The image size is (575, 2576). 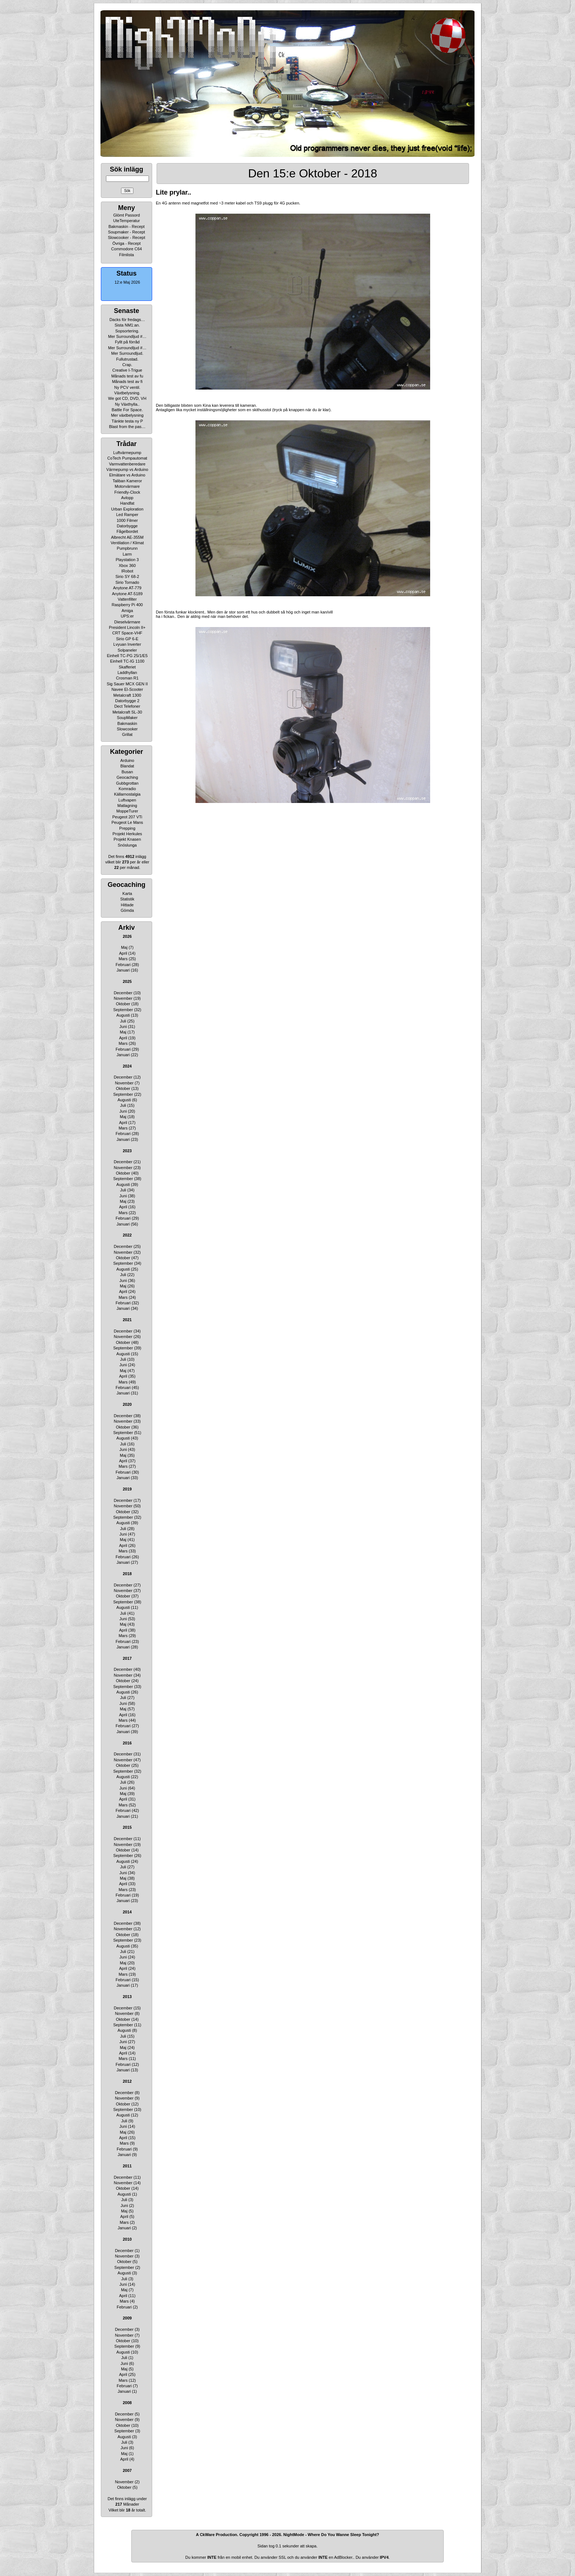 I want to click on 2023, so click(x=127, y=1151).